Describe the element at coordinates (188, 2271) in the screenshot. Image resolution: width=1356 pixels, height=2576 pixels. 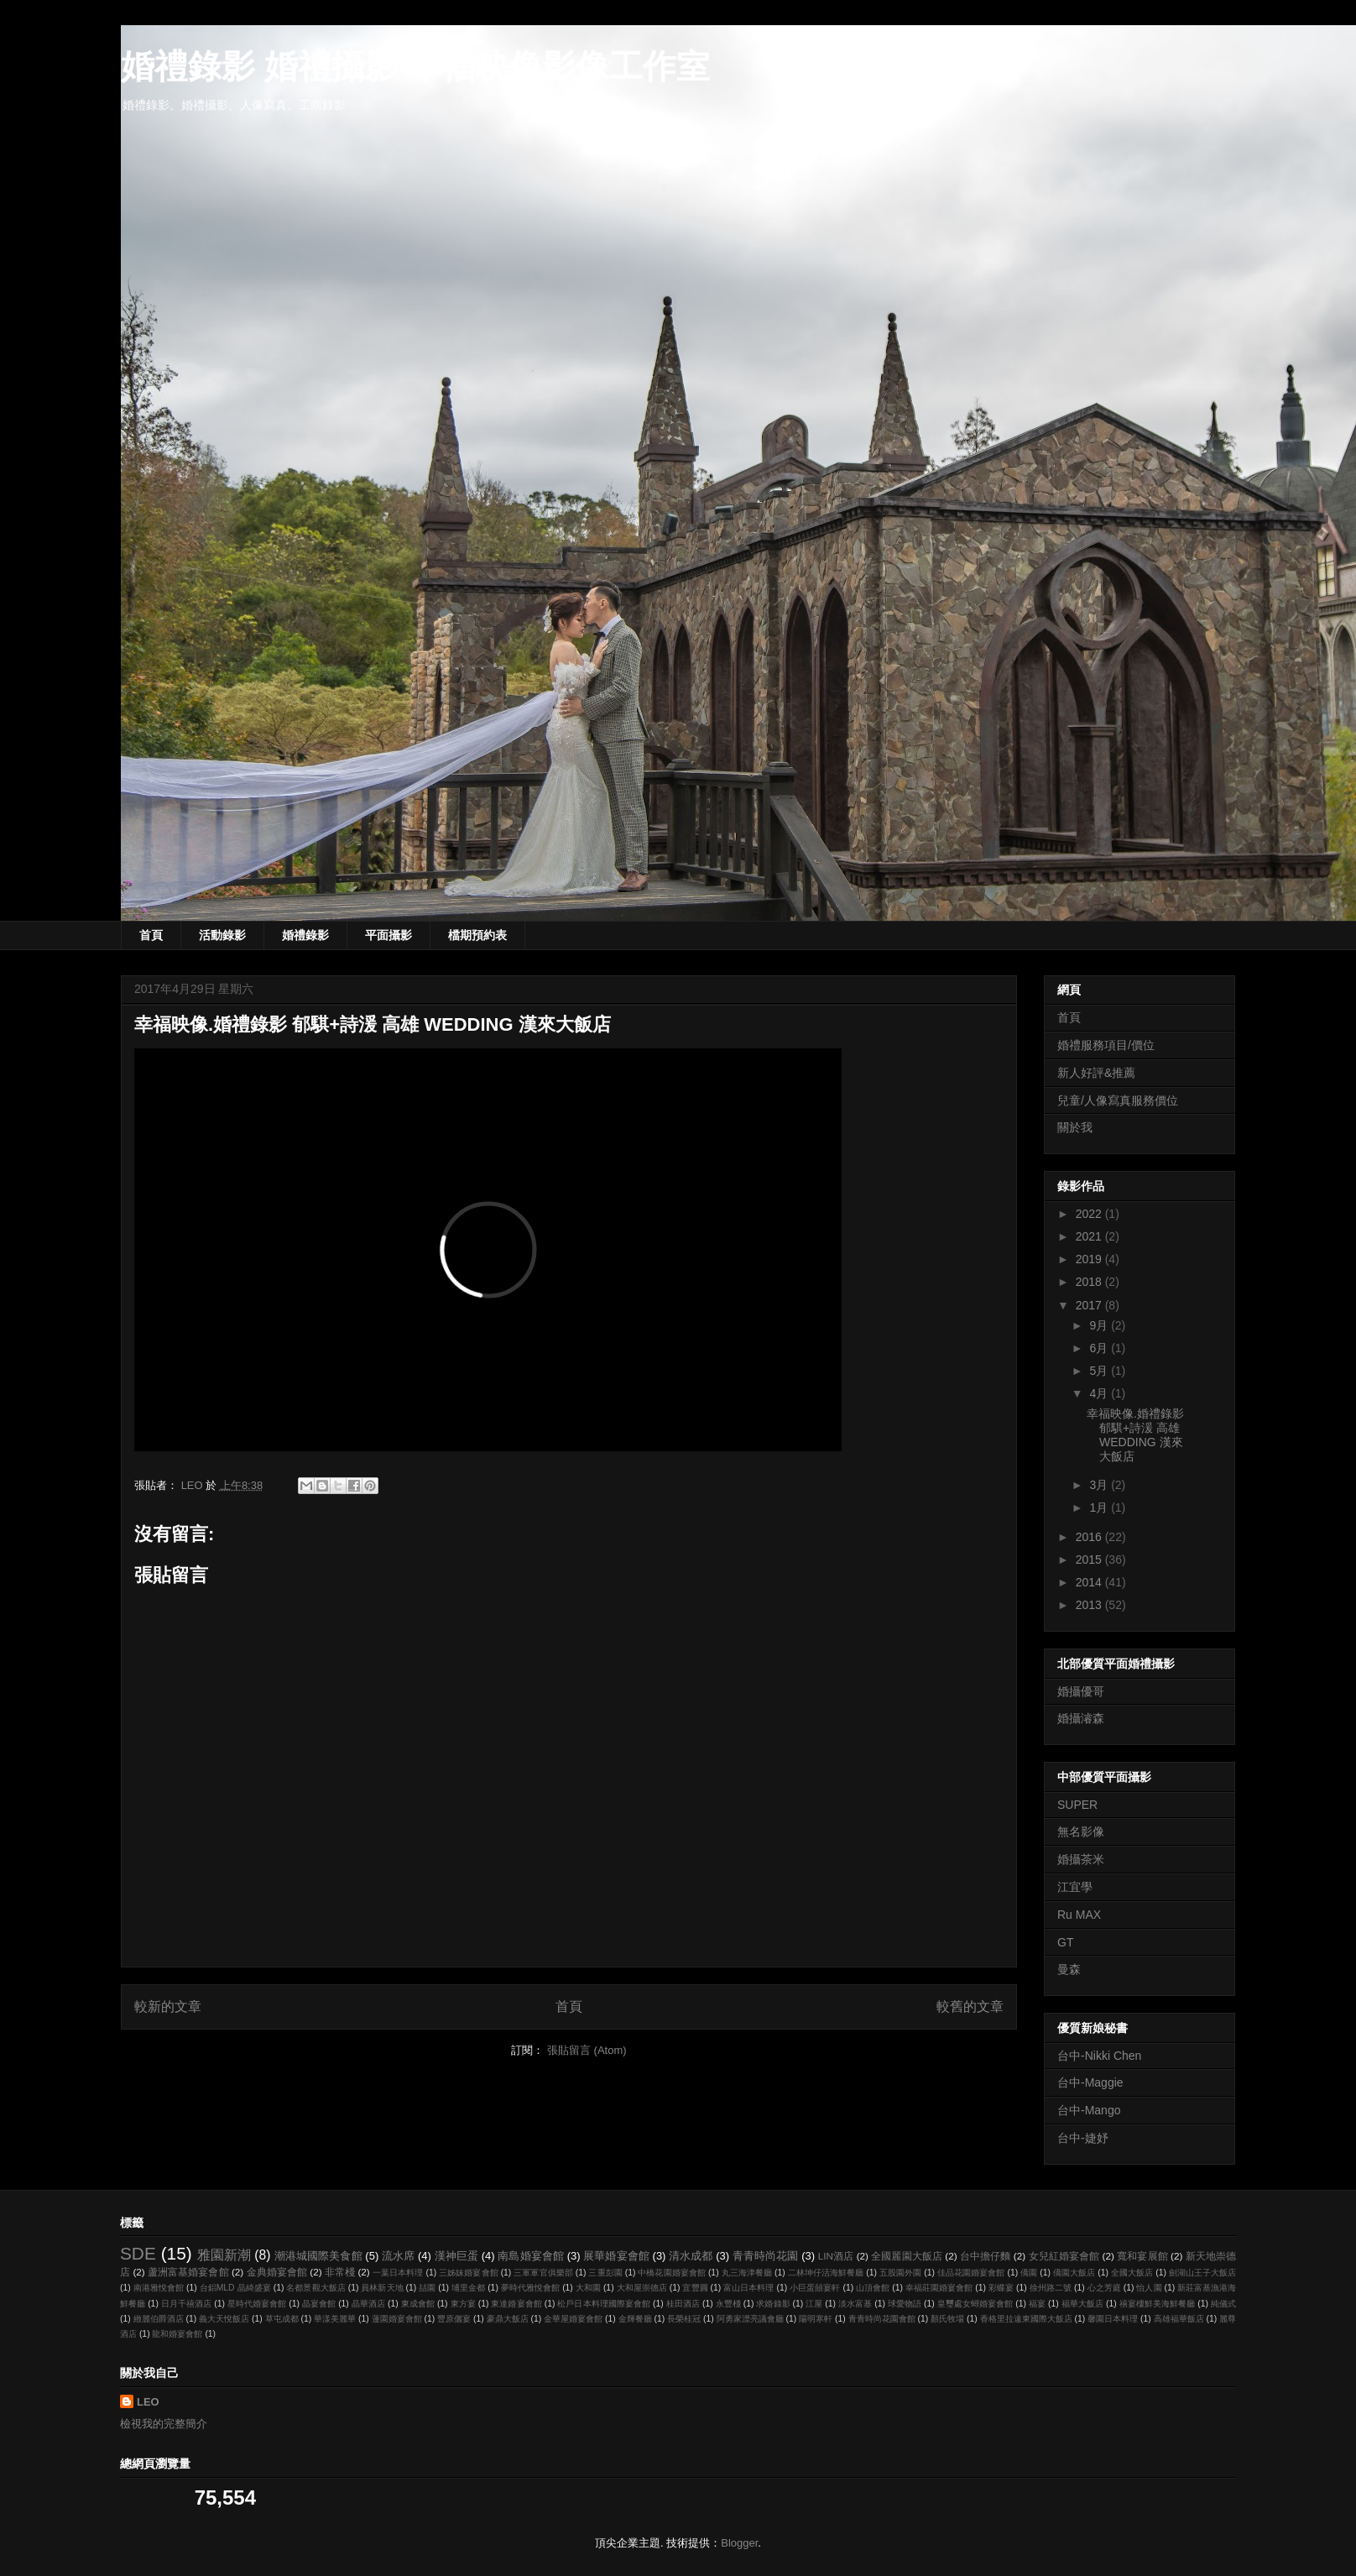
I see `蘆洲富基婚宴會館` at that location.